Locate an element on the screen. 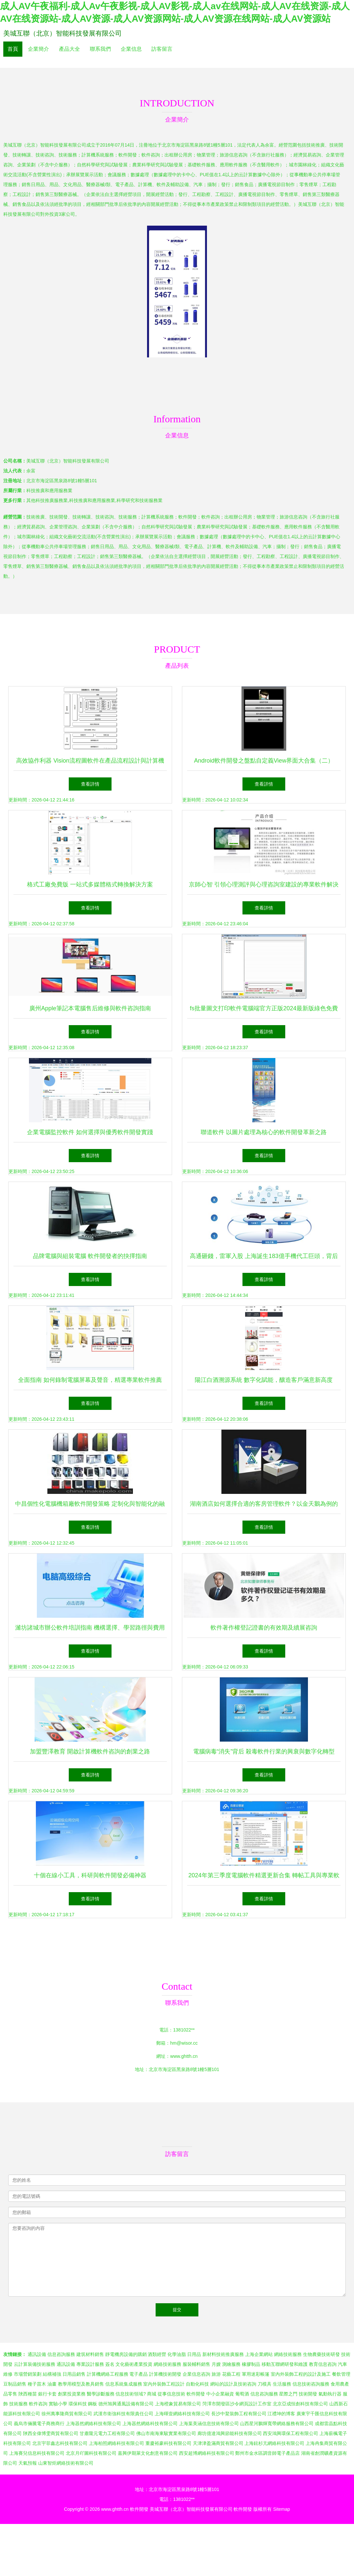 The width and height of the screenshot is (354, 2576). 企業信息咨詢 is located at coordinates (196, 2374).